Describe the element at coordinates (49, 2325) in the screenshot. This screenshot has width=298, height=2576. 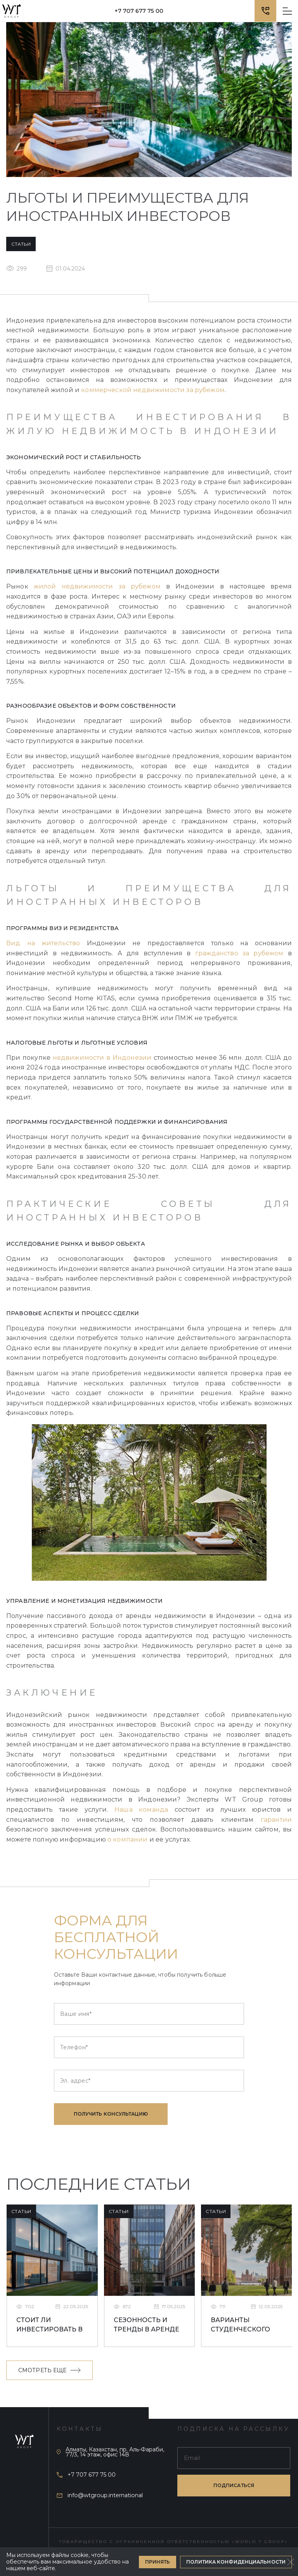
I see `Стоит ли инвестировать в студенческое жилье в Ливерпуле` at that location.